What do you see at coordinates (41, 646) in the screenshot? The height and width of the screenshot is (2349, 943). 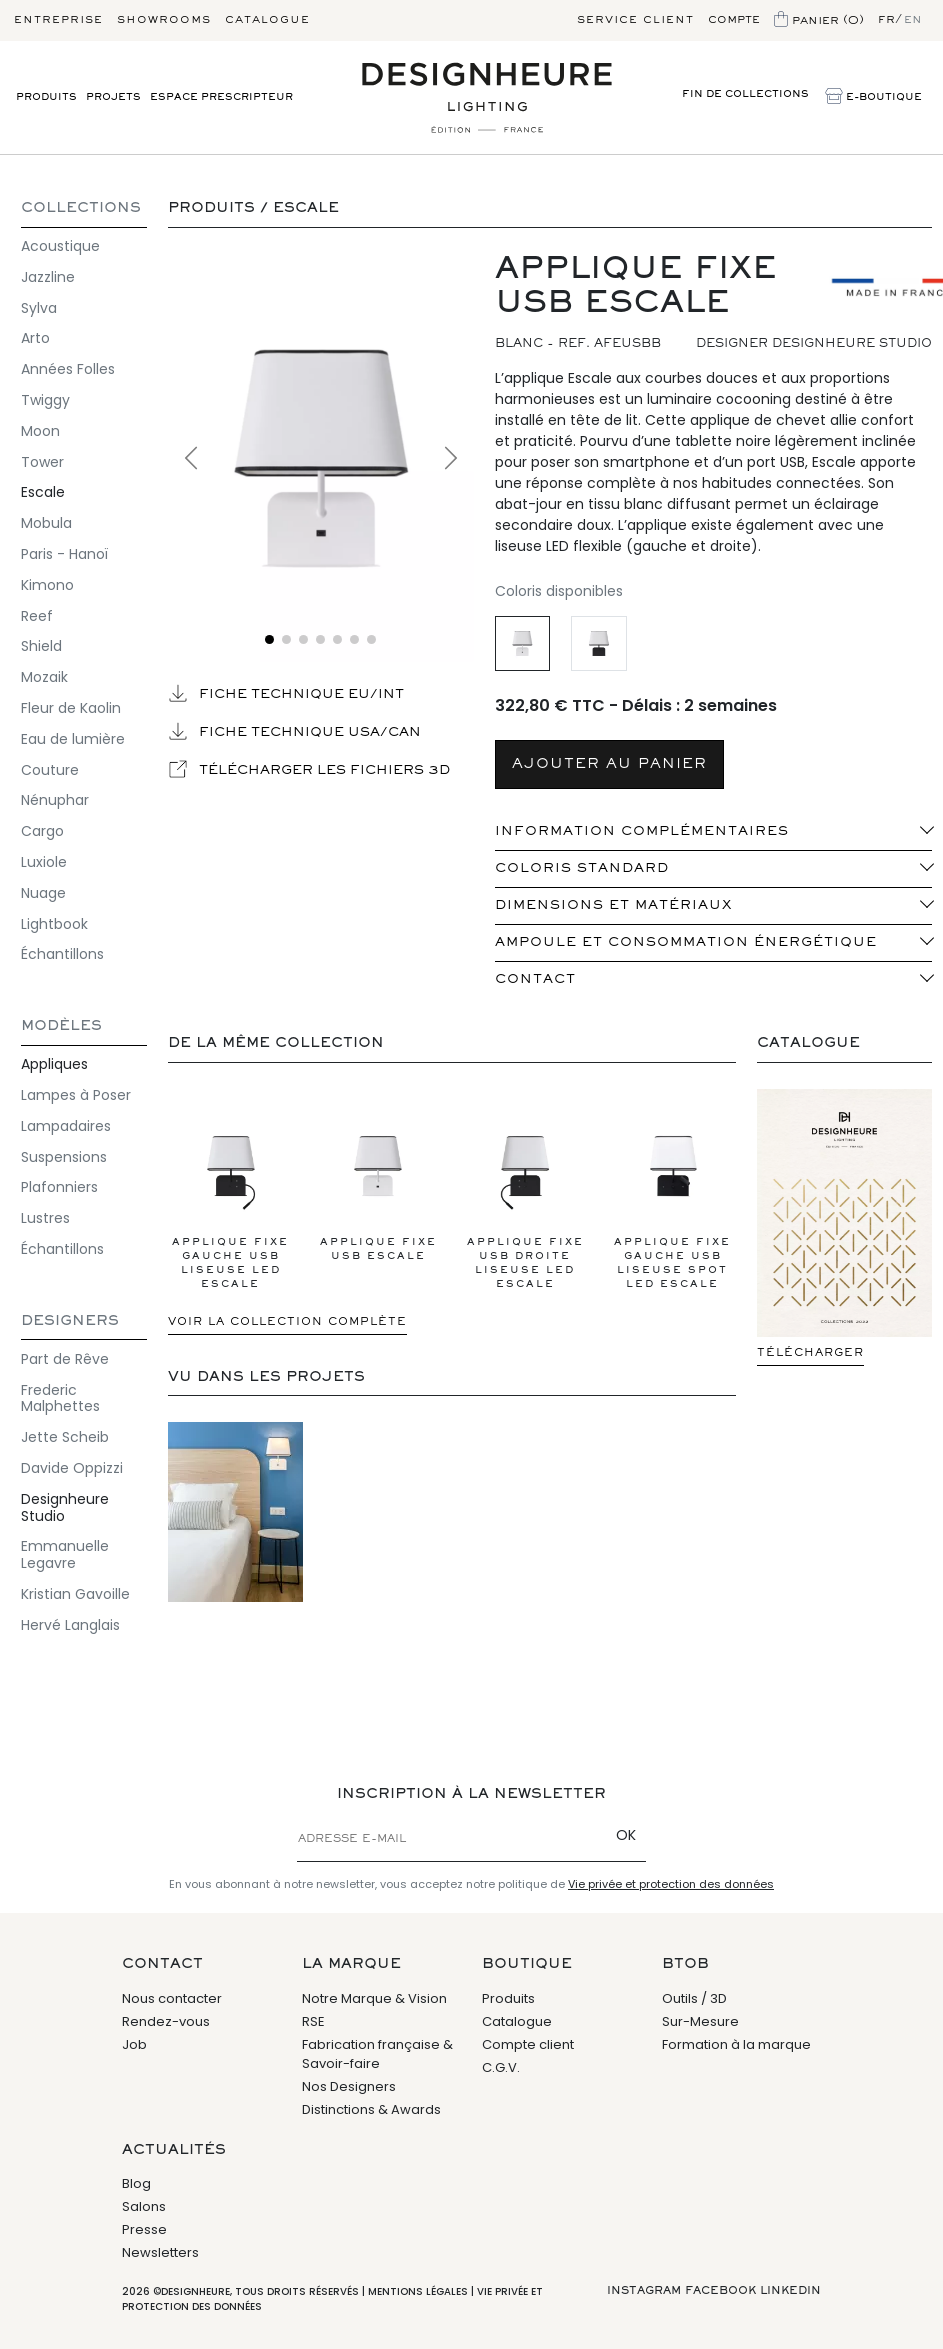 I see `Shield` at bounding box center [41, 646].